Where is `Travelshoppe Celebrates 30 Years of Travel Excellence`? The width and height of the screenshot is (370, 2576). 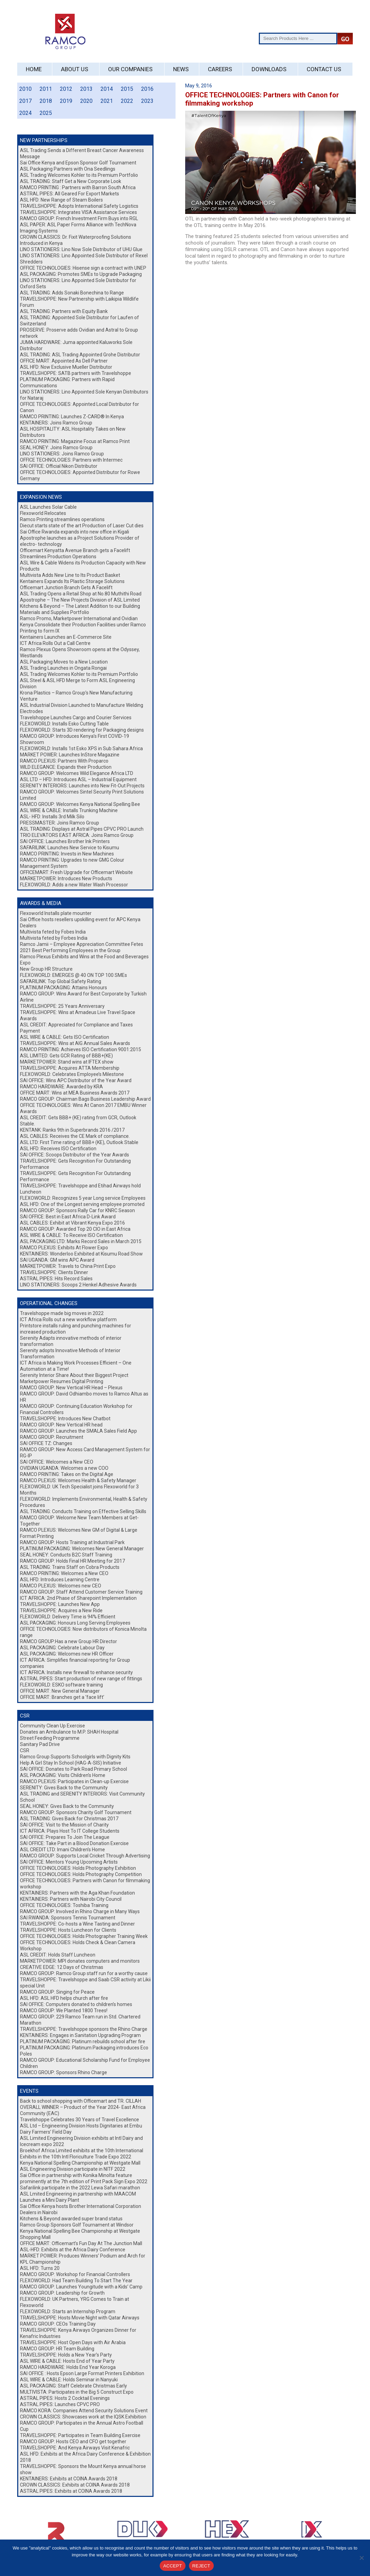 Travelshoppe Celebrates 30 Years of Travel Excellence is located at coordinates (79, 2119).